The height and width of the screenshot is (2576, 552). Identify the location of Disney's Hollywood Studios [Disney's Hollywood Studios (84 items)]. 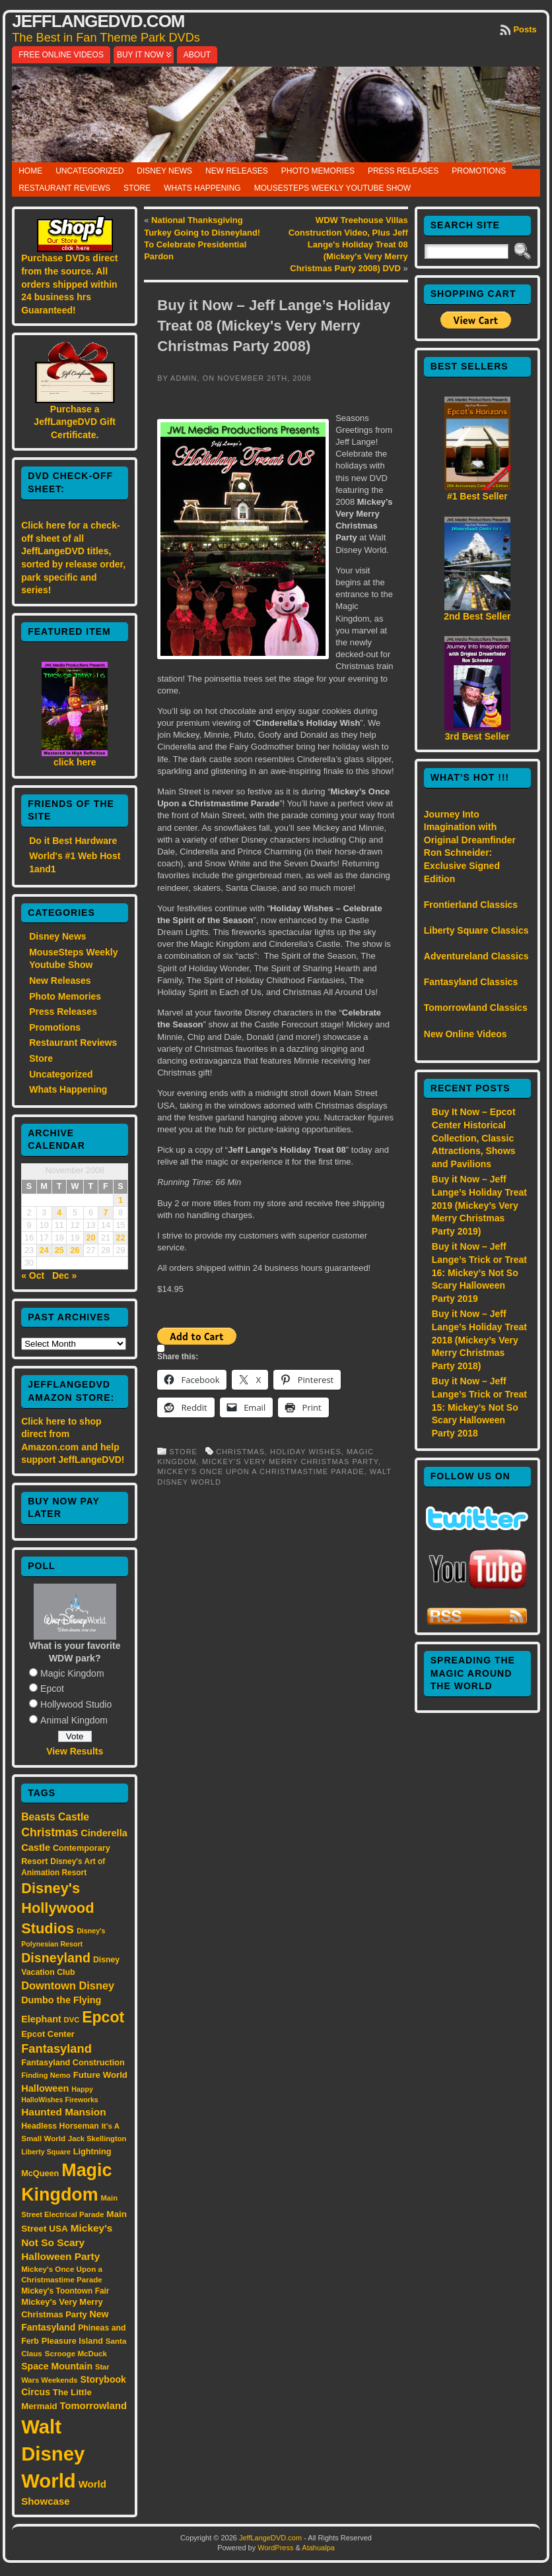
(57, 1908).